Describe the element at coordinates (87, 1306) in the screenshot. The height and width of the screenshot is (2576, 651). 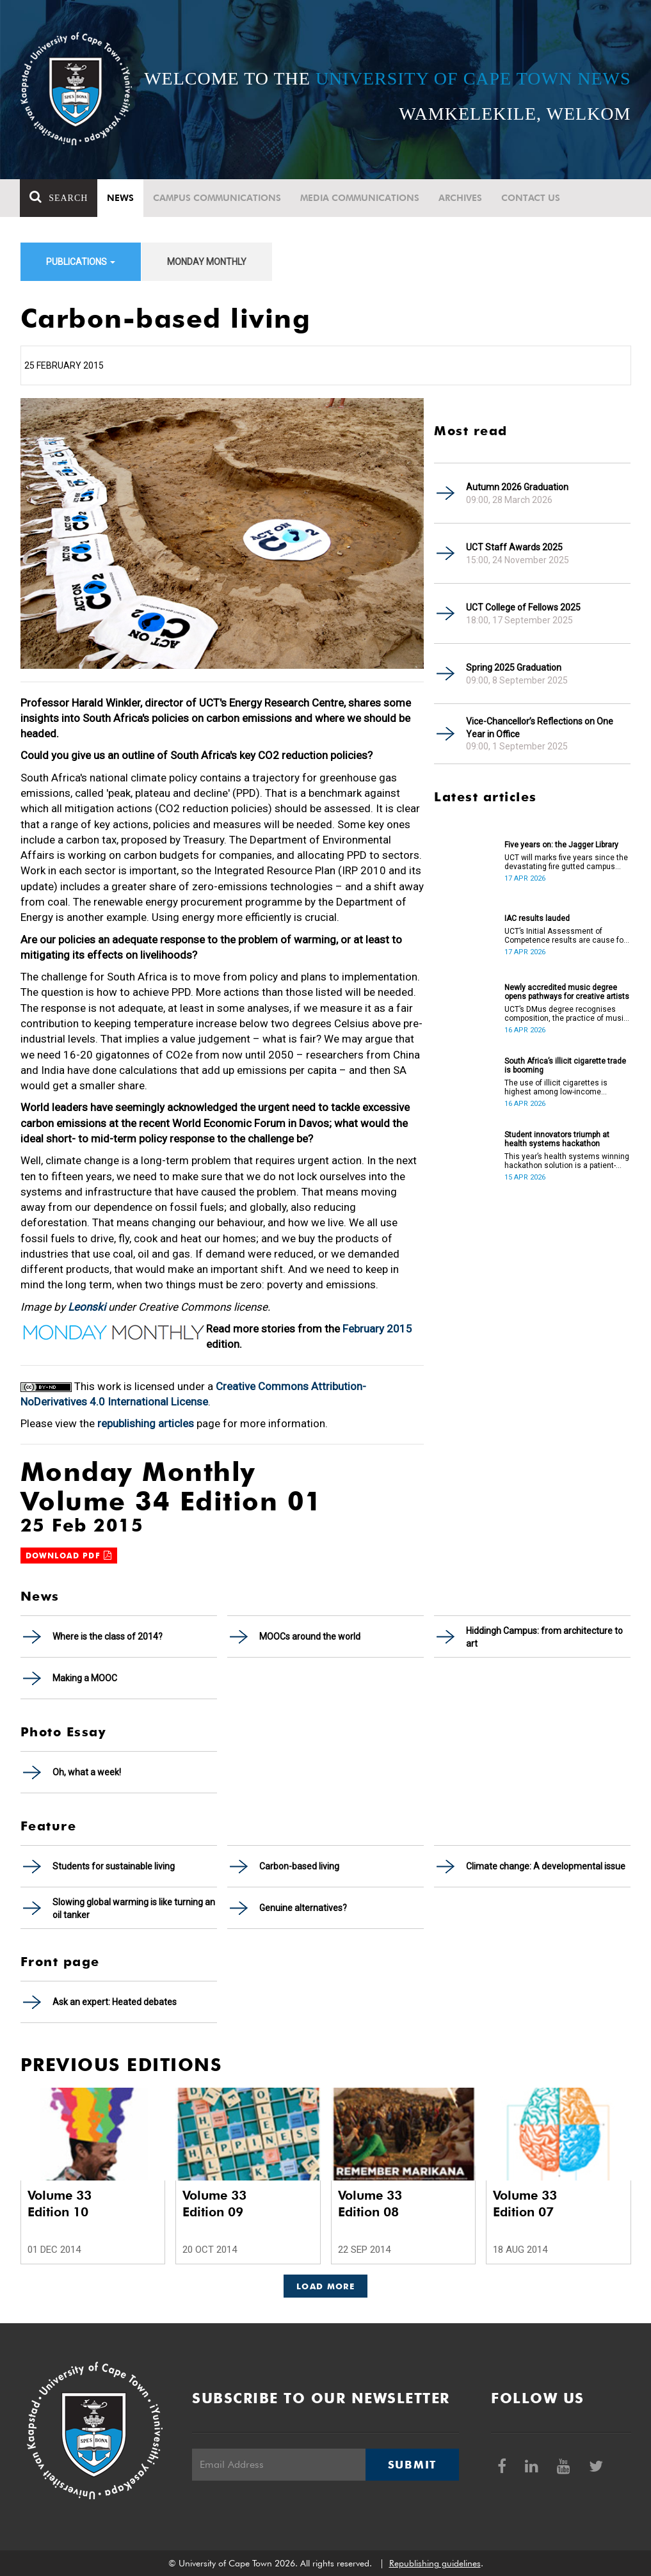
I see `Leonski` at that location.